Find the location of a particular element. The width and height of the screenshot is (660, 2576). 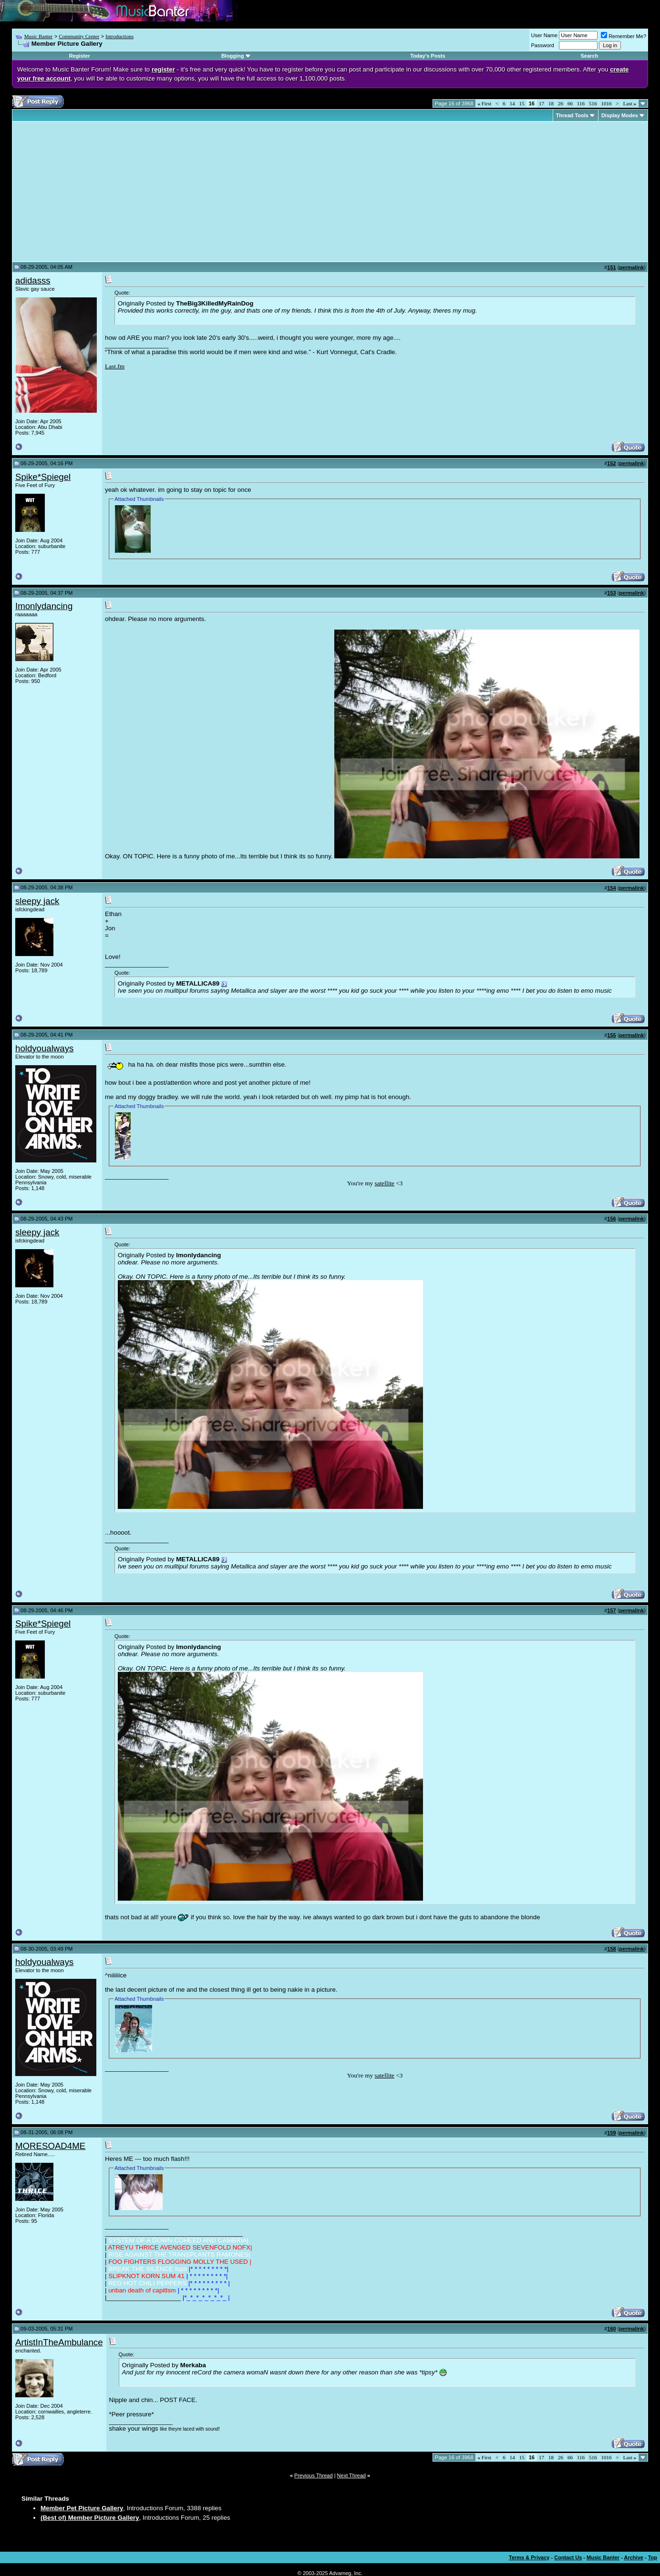

17 is located at coordinates (541, 103).